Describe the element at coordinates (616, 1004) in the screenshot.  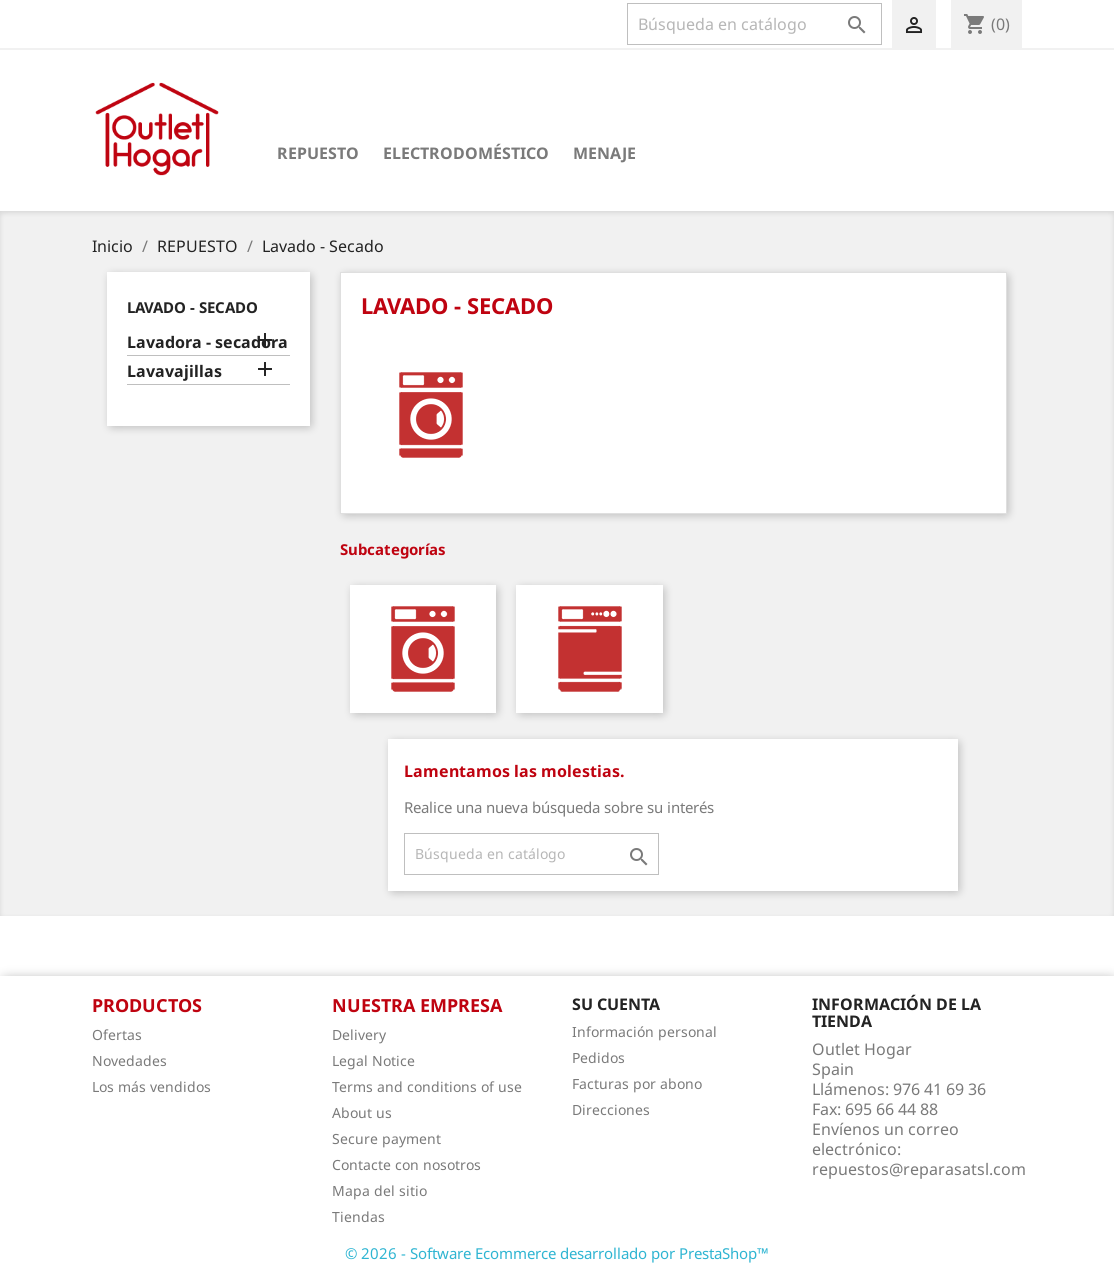
I see `Su cuenta` at that location.